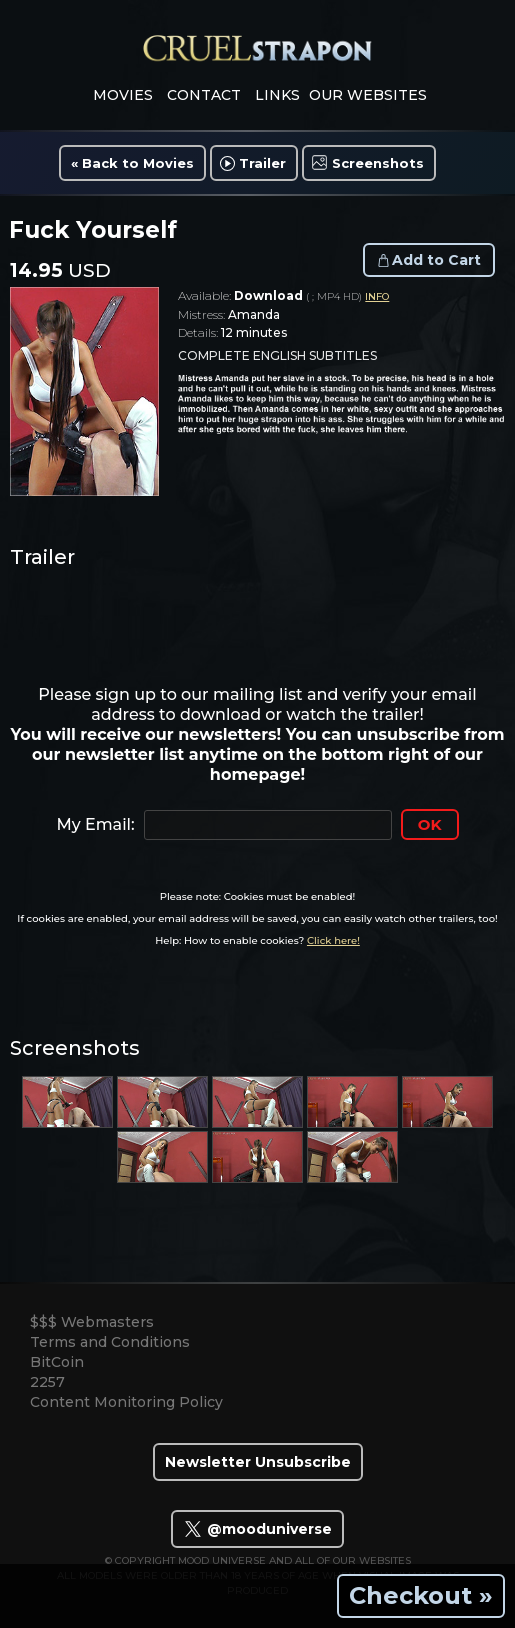  What do you see at coordinates (262, 163) in the screenshot?
I see `Trailer` at bounding box center [262, 163].